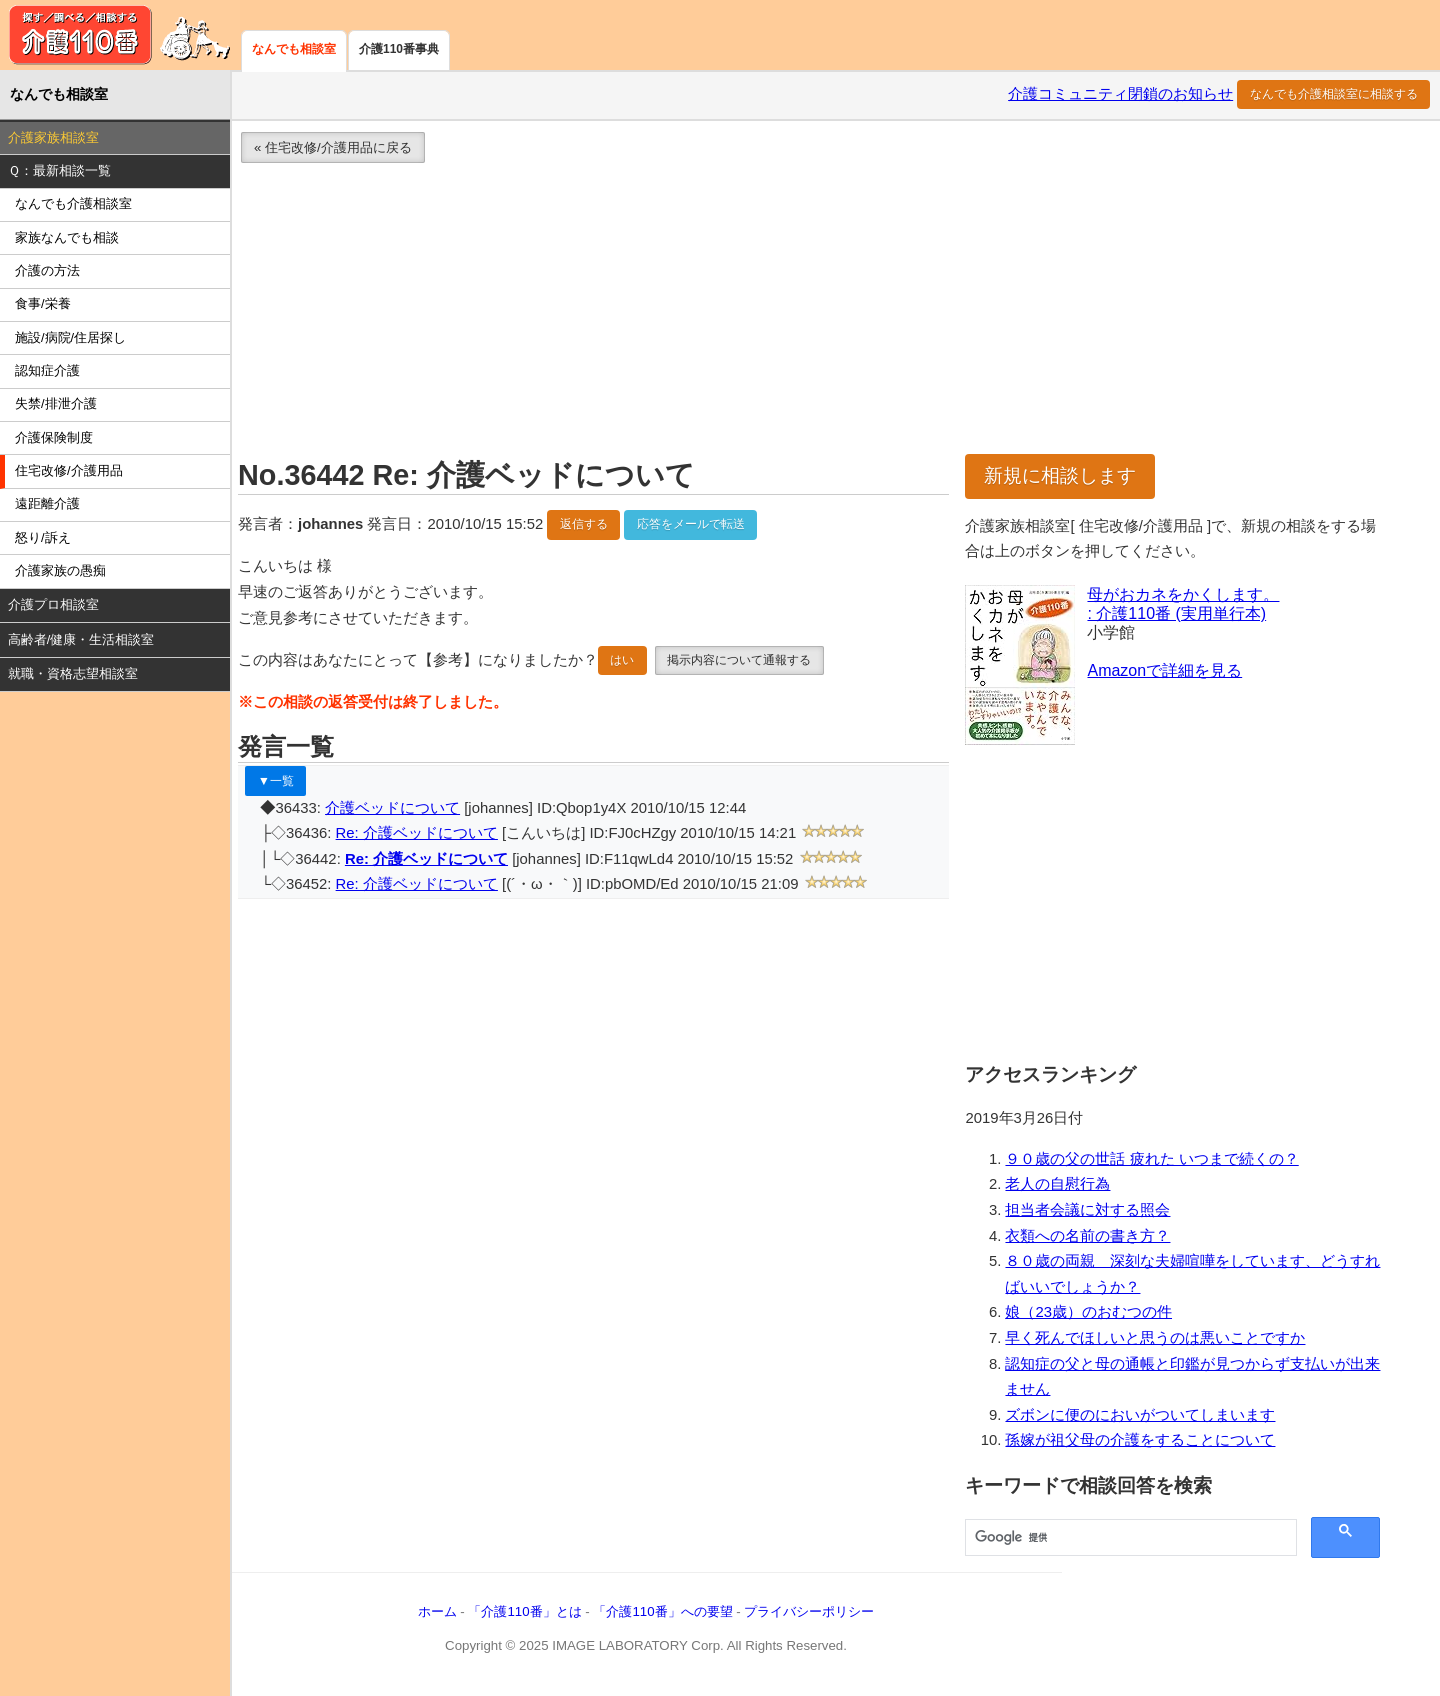 This screenshot has width=1440, height=1696. I want to click on 就職・資格志望相談室, so click(73, 673).